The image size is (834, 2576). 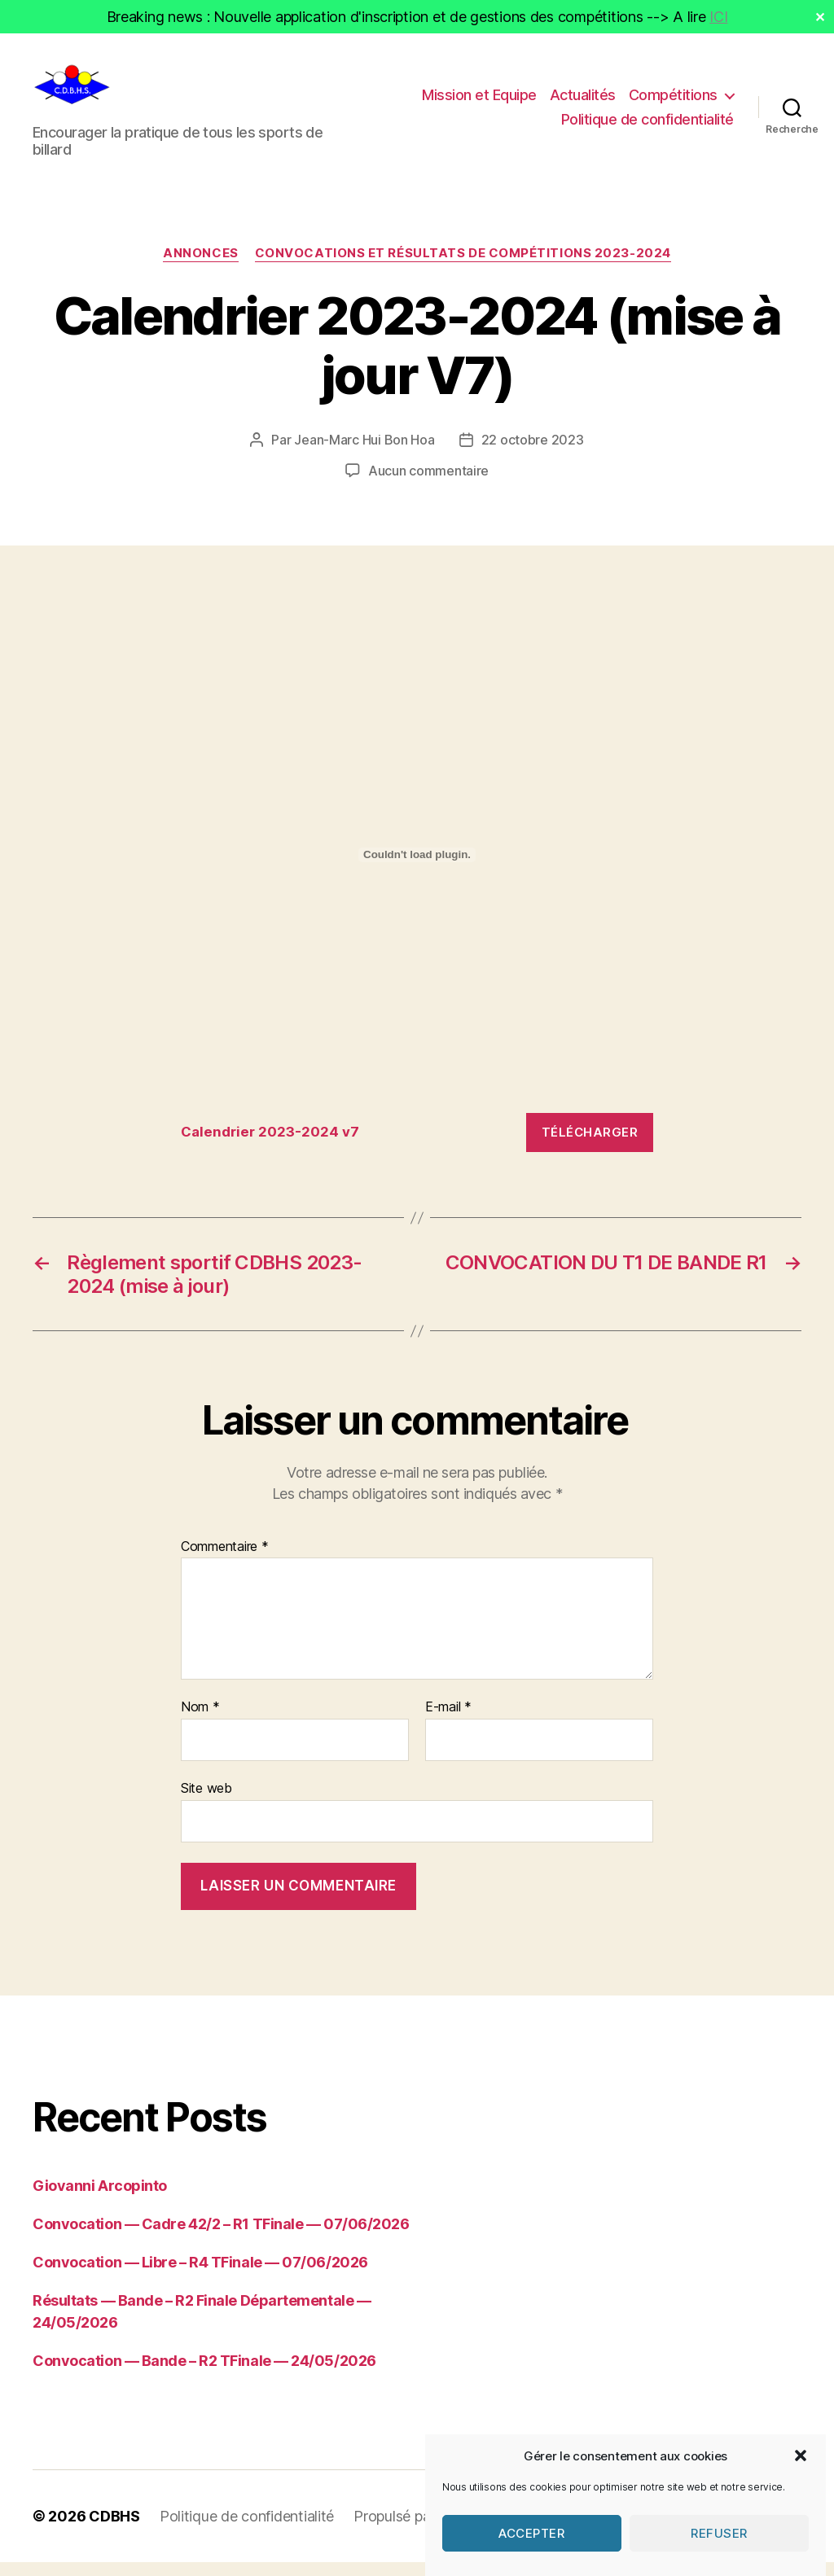 I want to click on ICI, so click(x=718, y=16).